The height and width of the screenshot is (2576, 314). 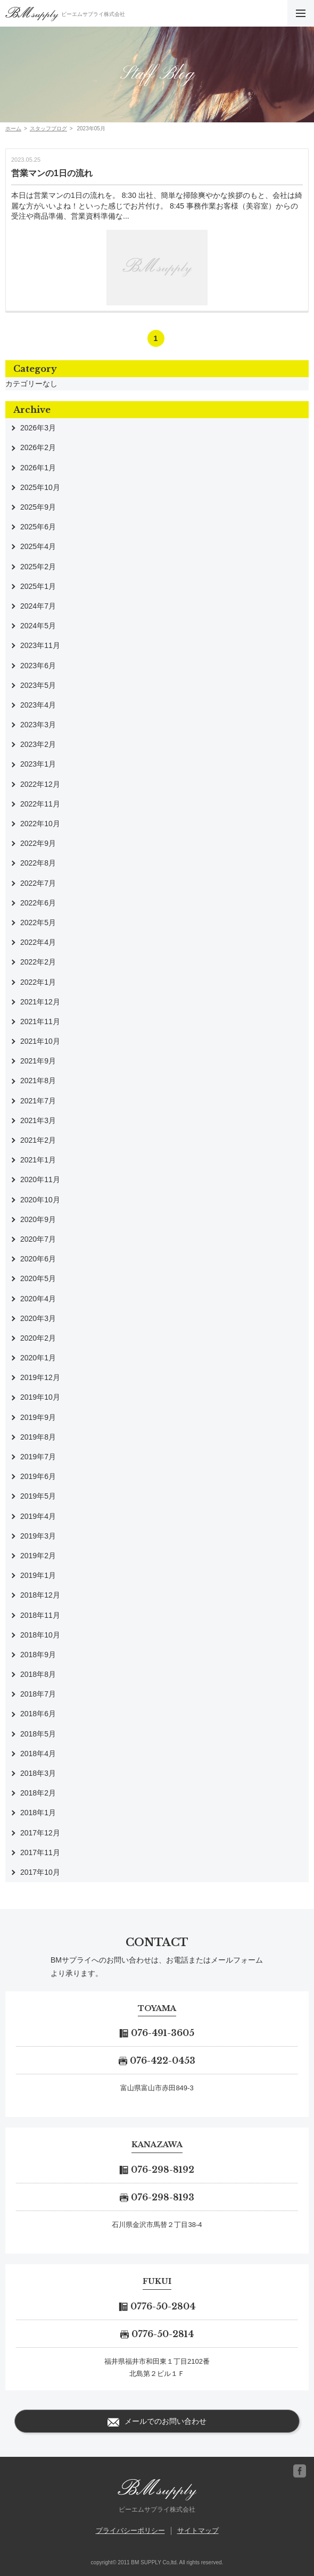 What do you see at coordinates (38, 1239) in the screenshot?
I see `2020年7月` at bounding box center [38, 1239].